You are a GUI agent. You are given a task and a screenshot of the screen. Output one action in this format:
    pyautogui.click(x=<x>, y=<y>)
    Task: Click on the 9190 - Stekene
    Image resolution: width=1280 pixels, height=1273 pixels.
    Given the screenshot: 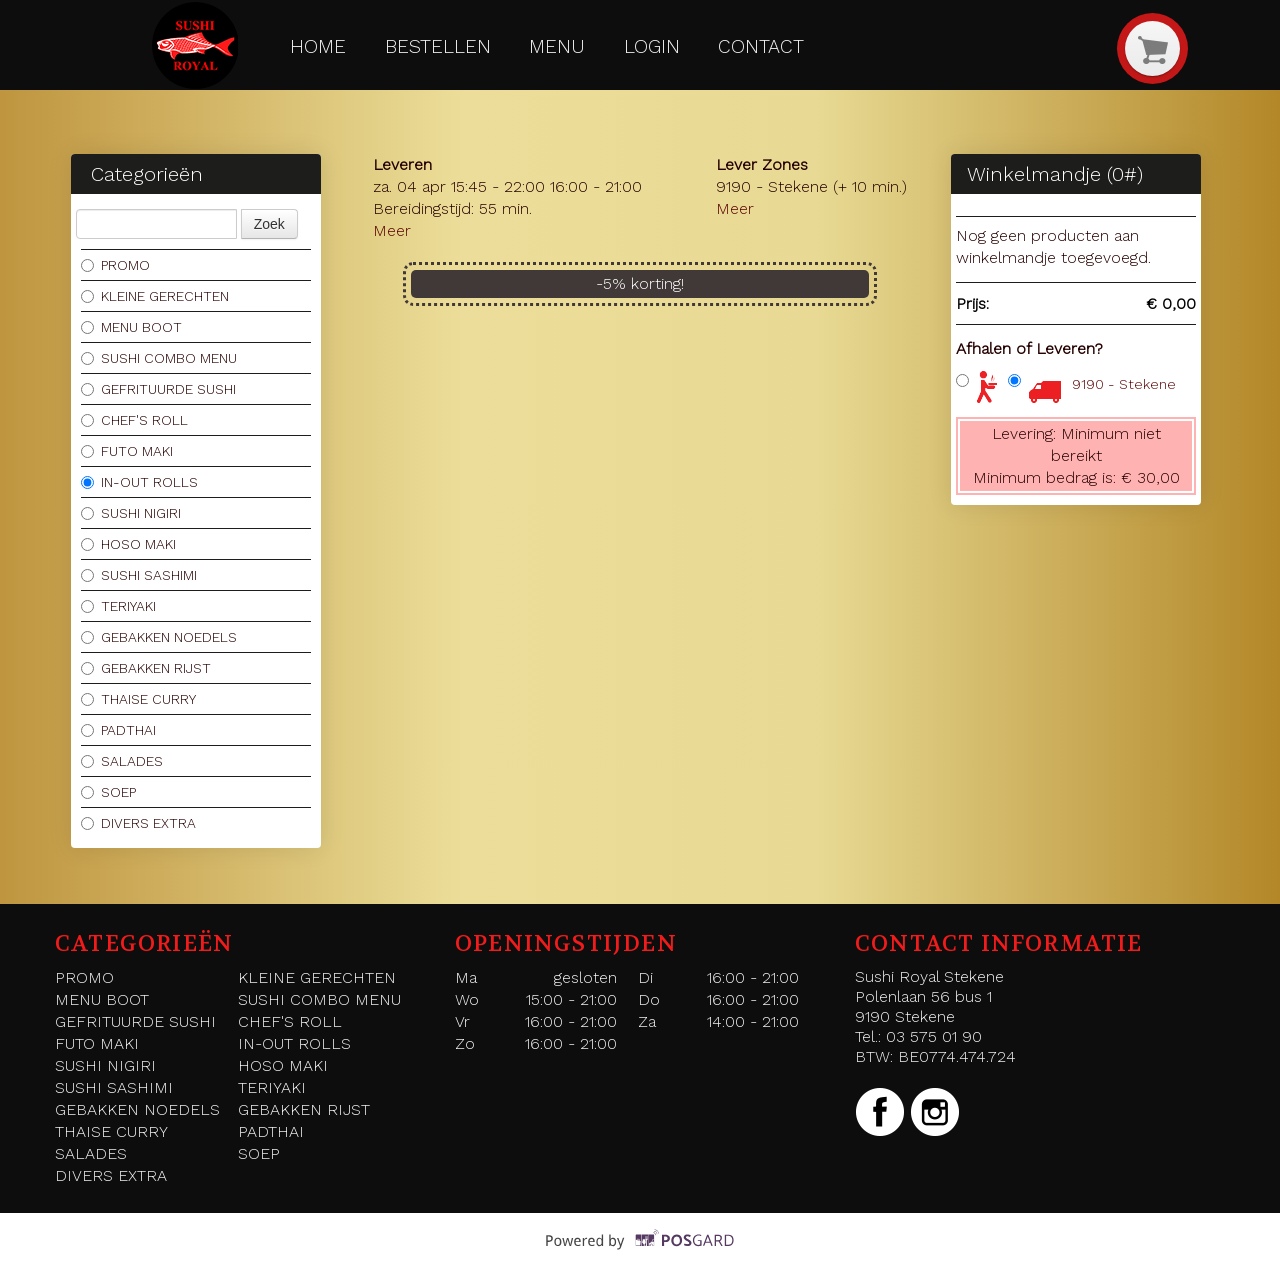 What is the action you would take?
    pyautogui.click(x=1124, y=384)
    